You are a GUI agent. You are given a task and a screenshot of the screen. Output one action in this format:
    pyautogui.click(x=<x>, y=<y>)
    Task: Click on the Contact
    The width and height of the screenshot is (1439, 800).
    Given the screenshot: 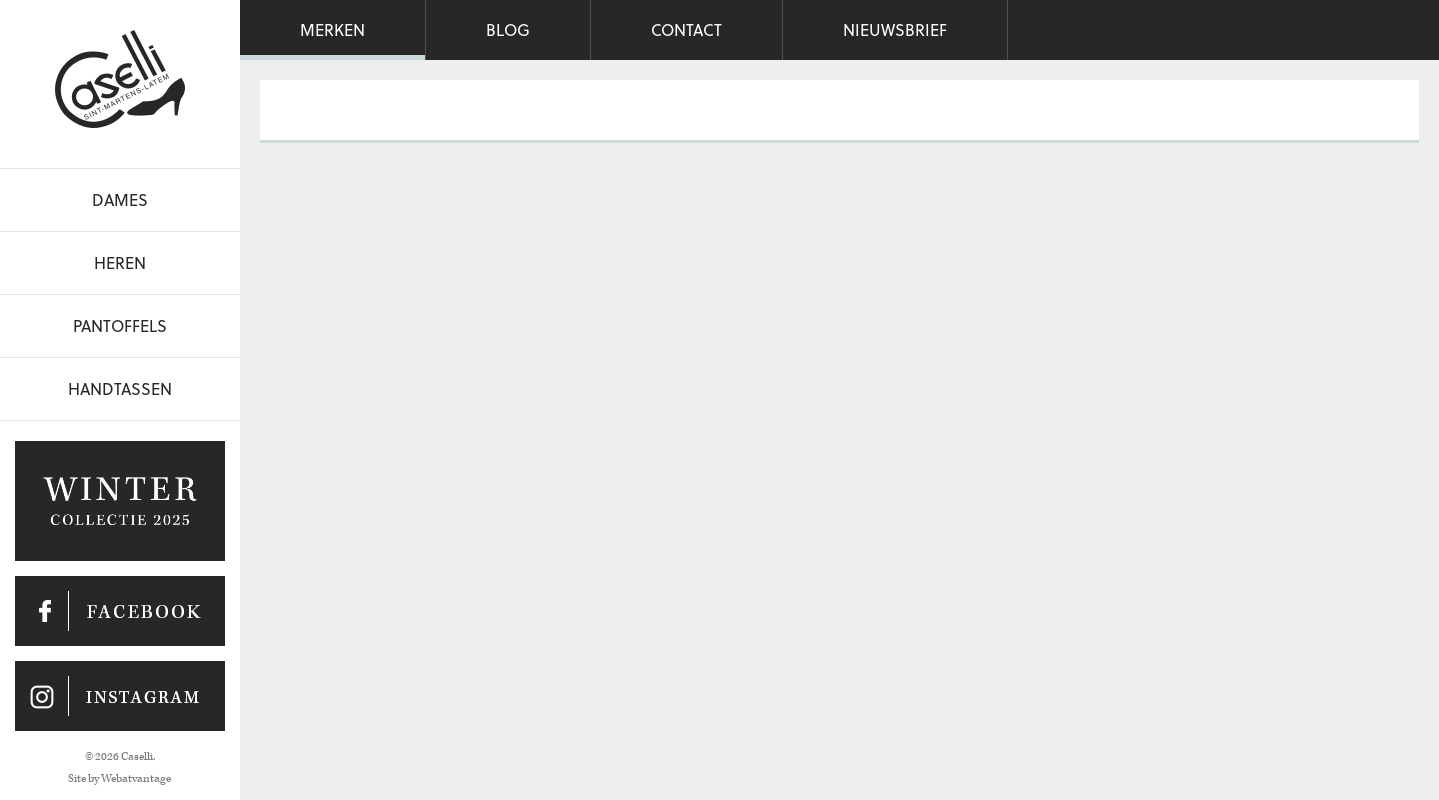 What is the action you would take?
    pyautogui.click(x=686, y=29)
    